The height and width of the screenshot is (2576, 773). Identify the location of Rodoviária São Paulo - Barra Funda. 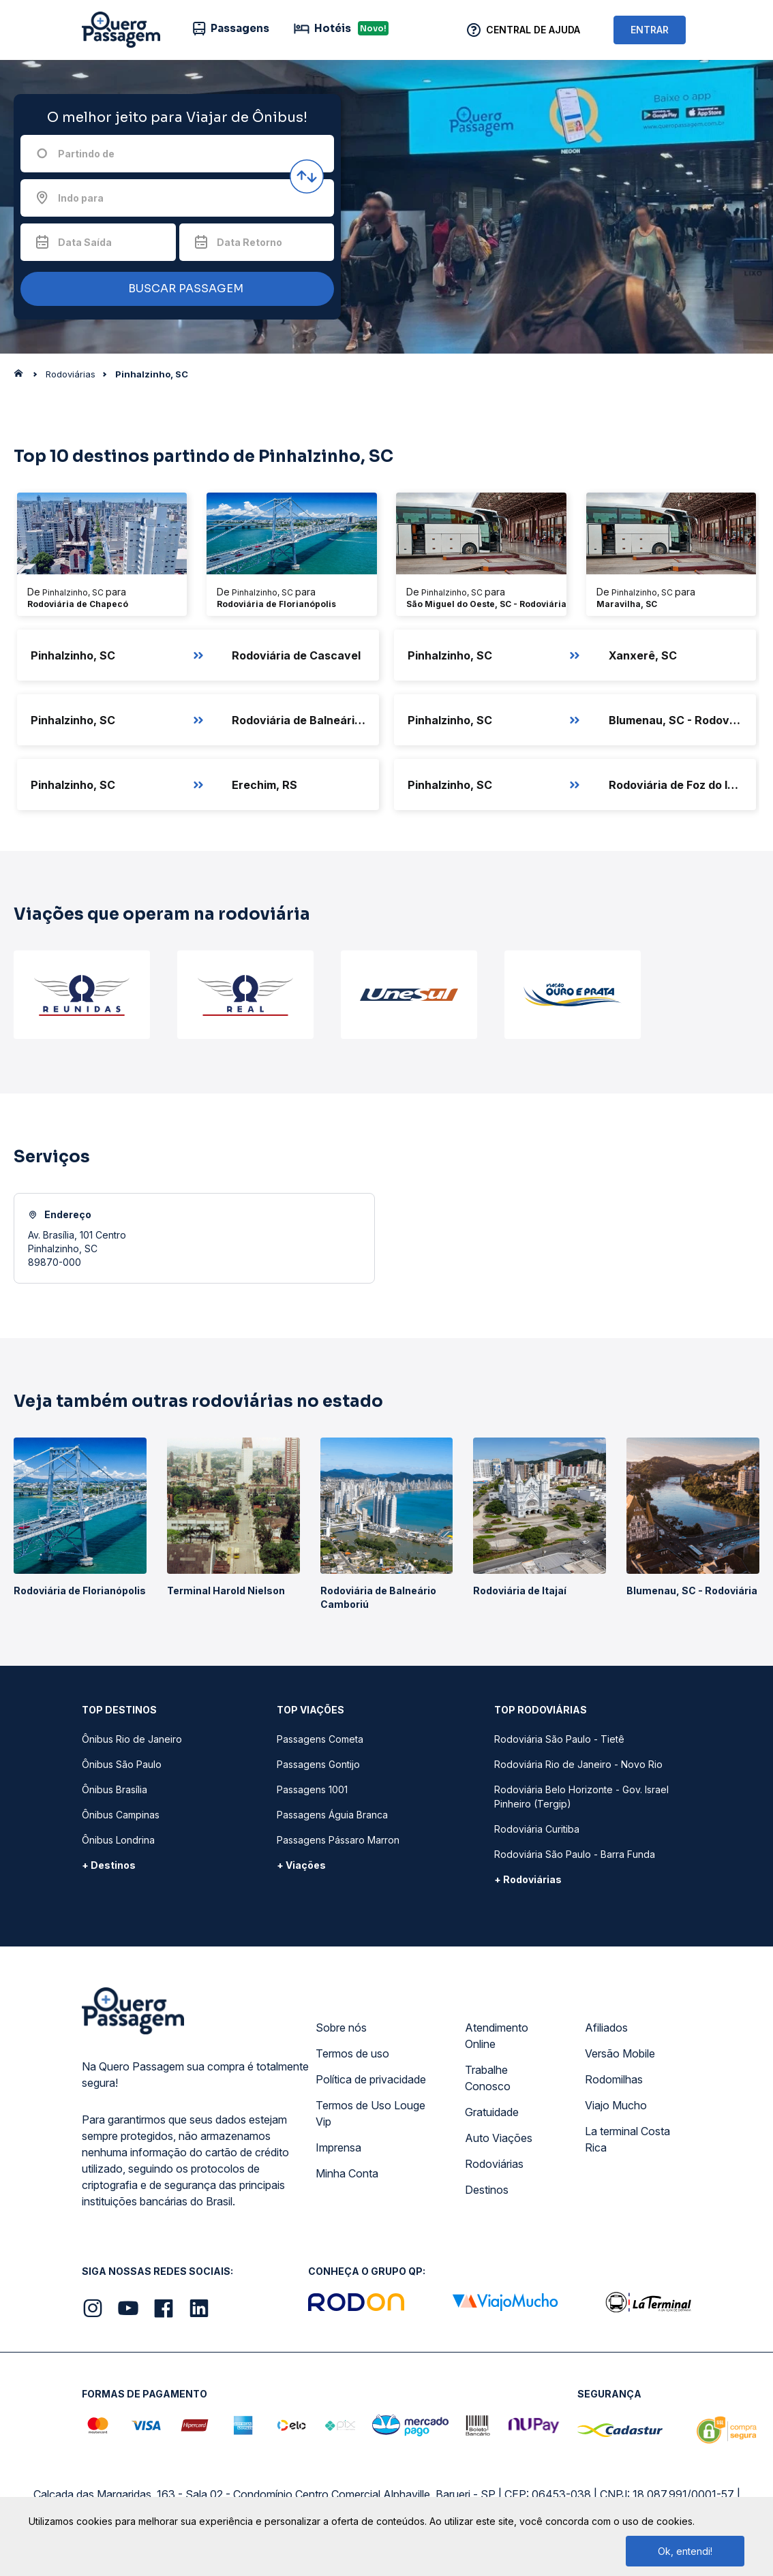
(574, 1854).